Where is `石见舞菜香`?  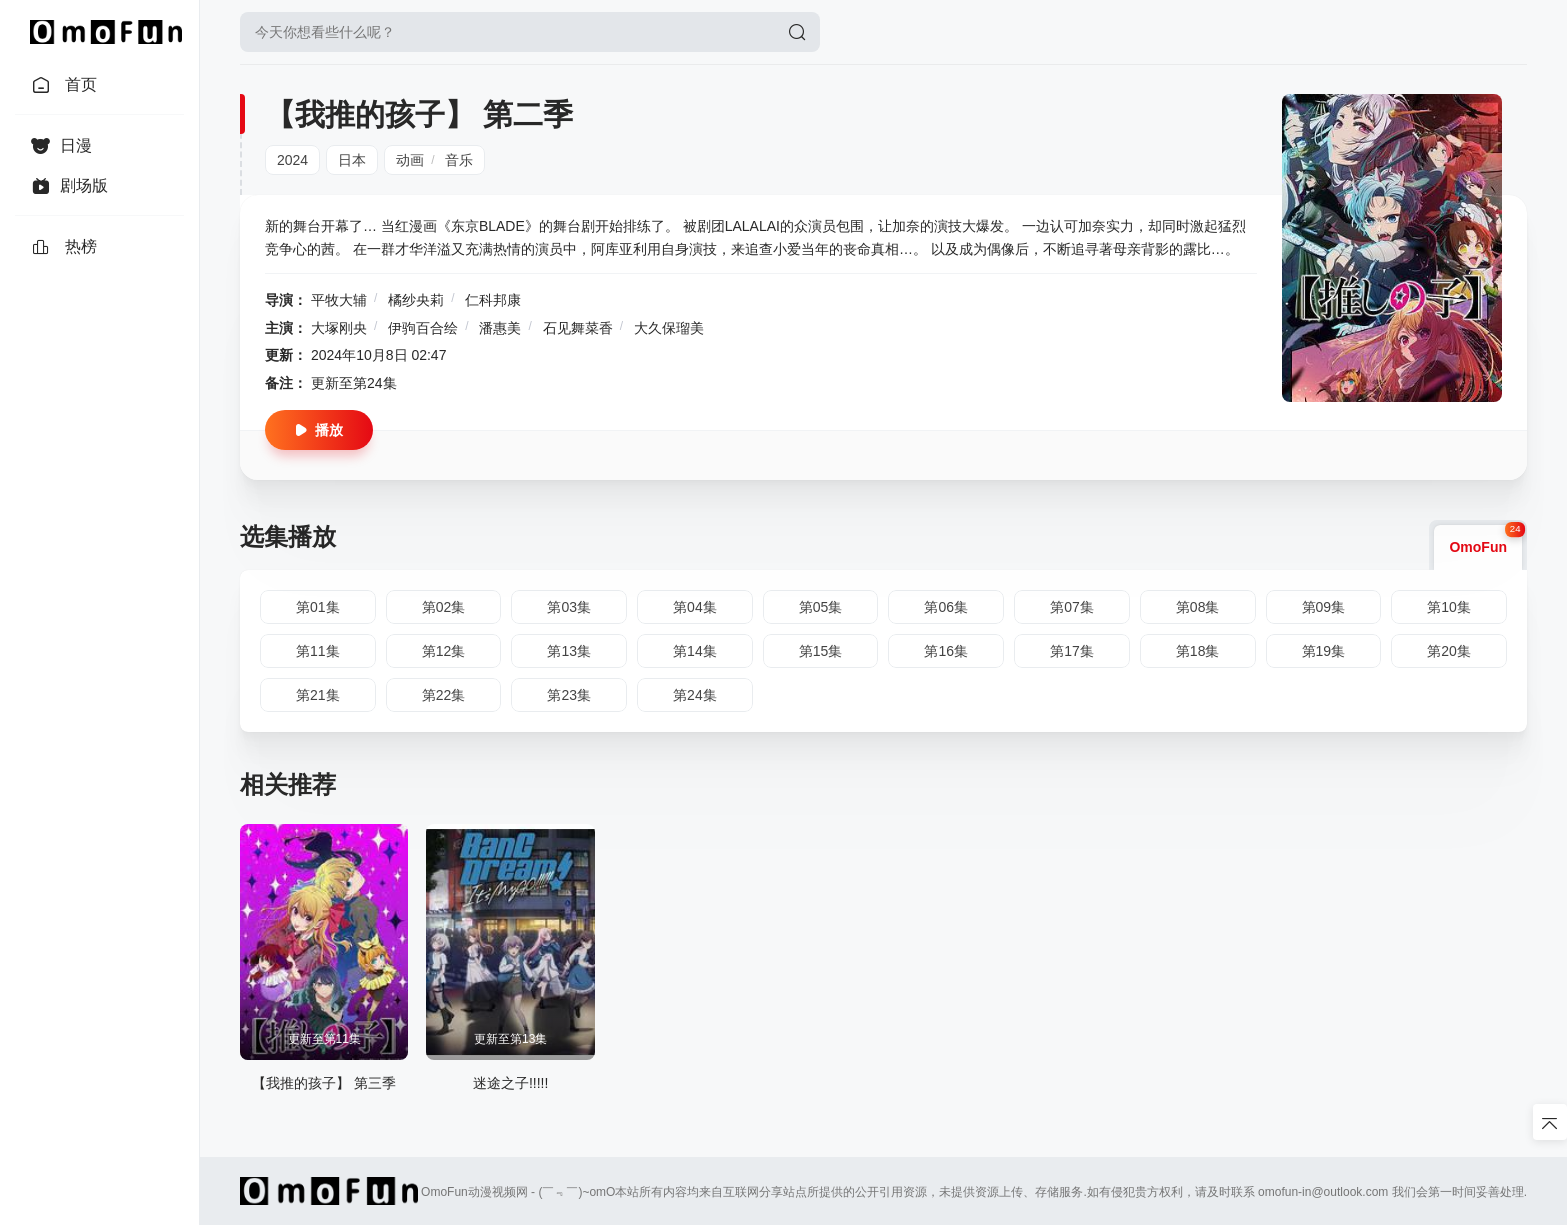 石见舞菜香 is located at coordinates (578, 328).